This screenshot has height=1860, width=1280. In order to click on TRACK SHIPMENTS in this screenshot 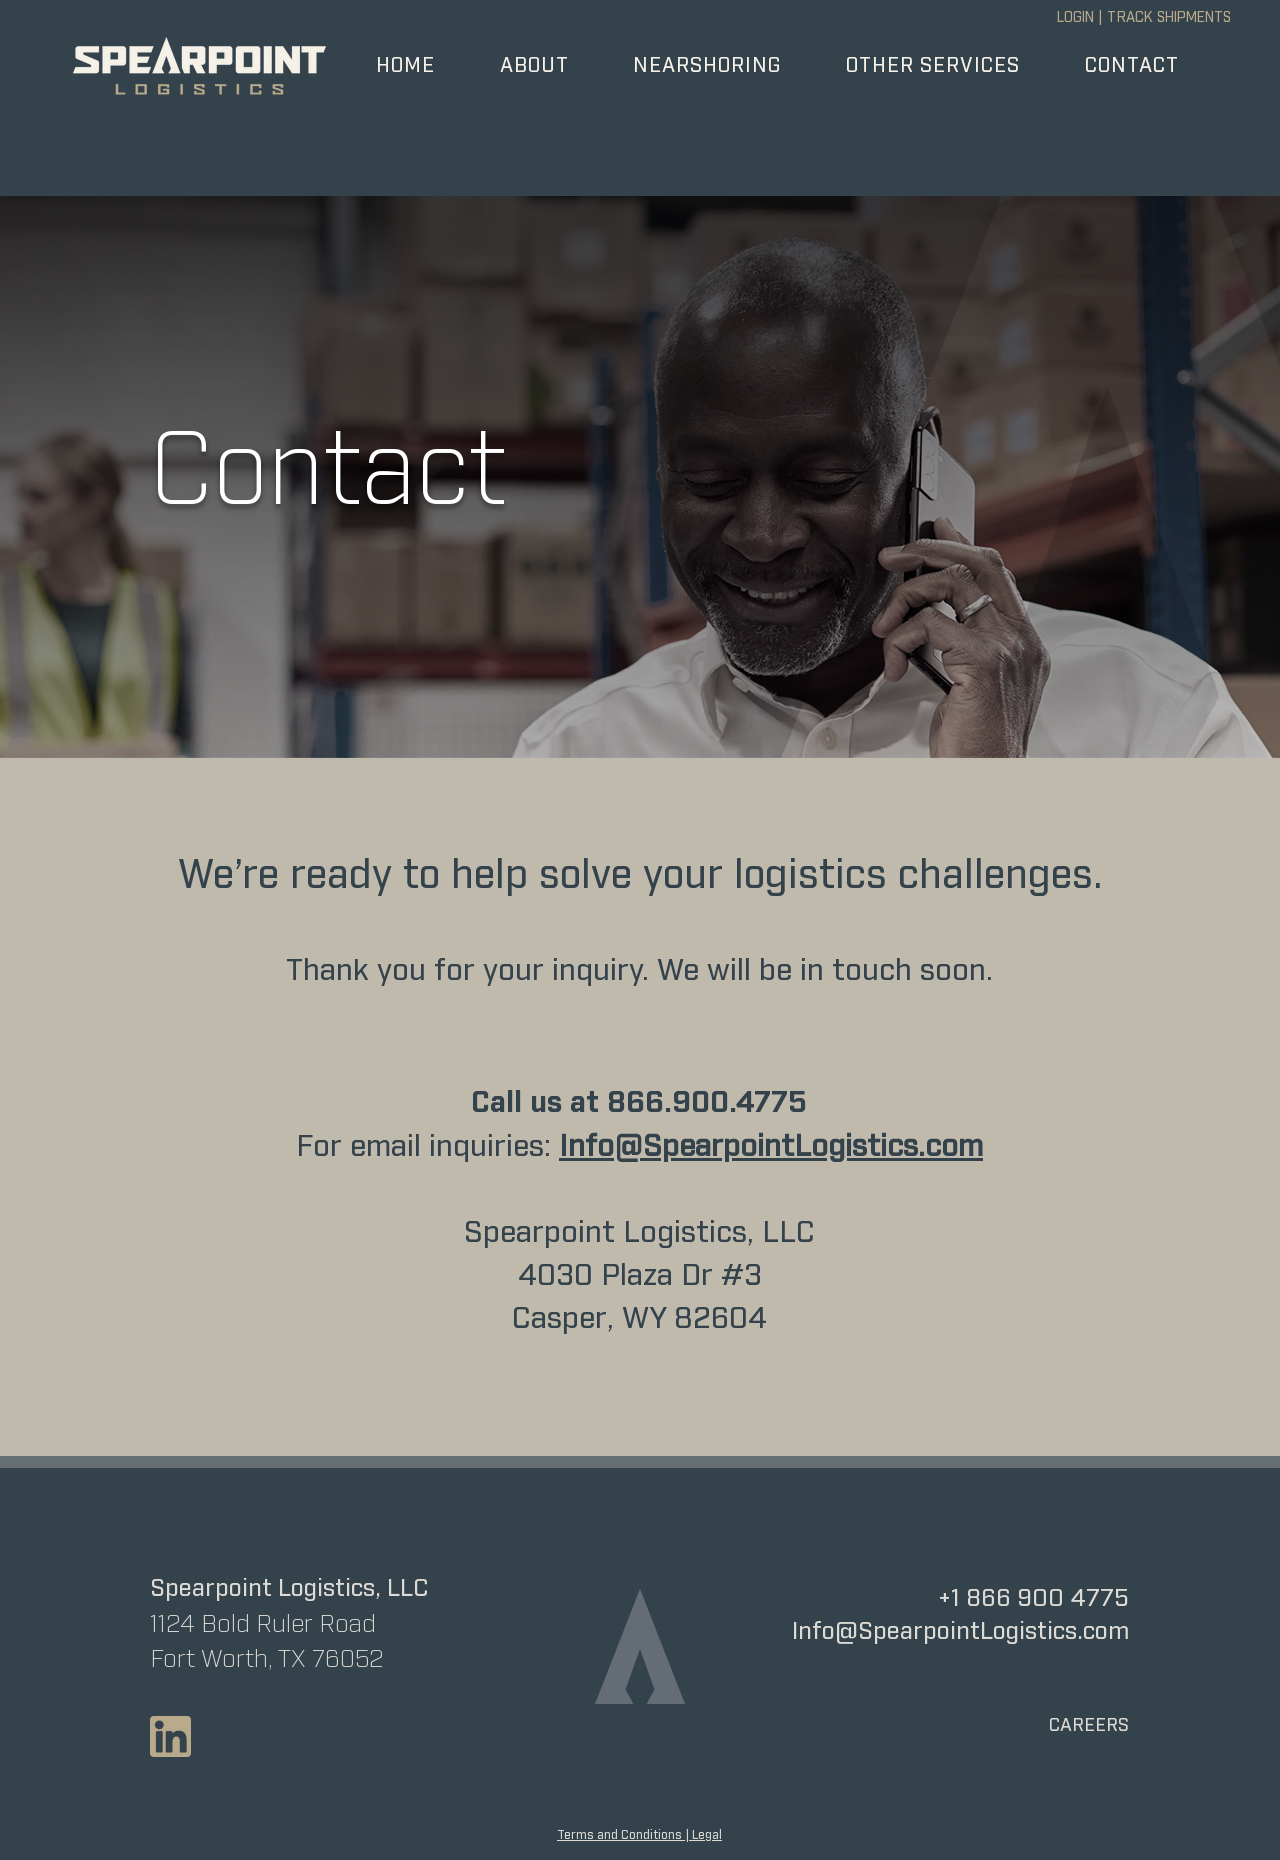, I will do `click(1169, 18)`.